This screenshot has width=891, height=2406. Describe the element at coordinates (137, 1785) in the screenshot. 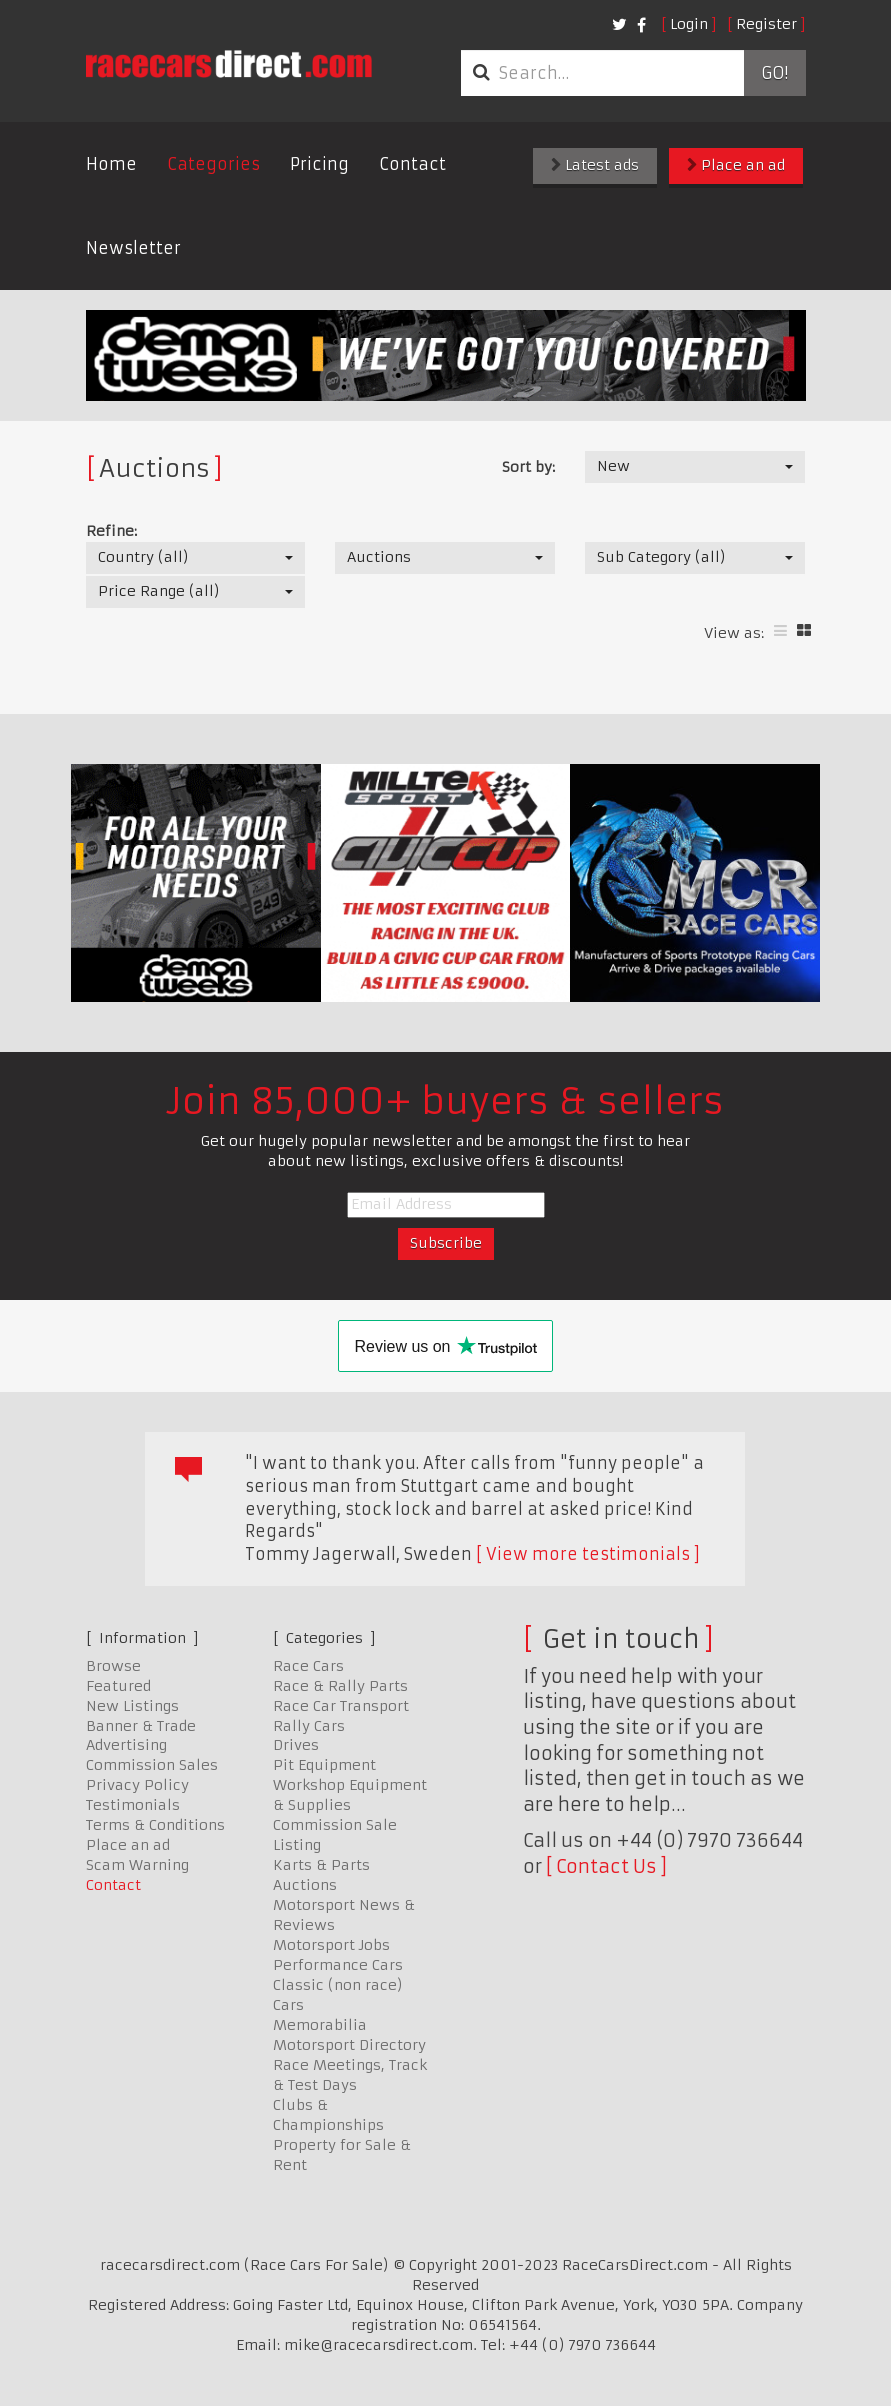

I see `Privacy Policy` at that location.